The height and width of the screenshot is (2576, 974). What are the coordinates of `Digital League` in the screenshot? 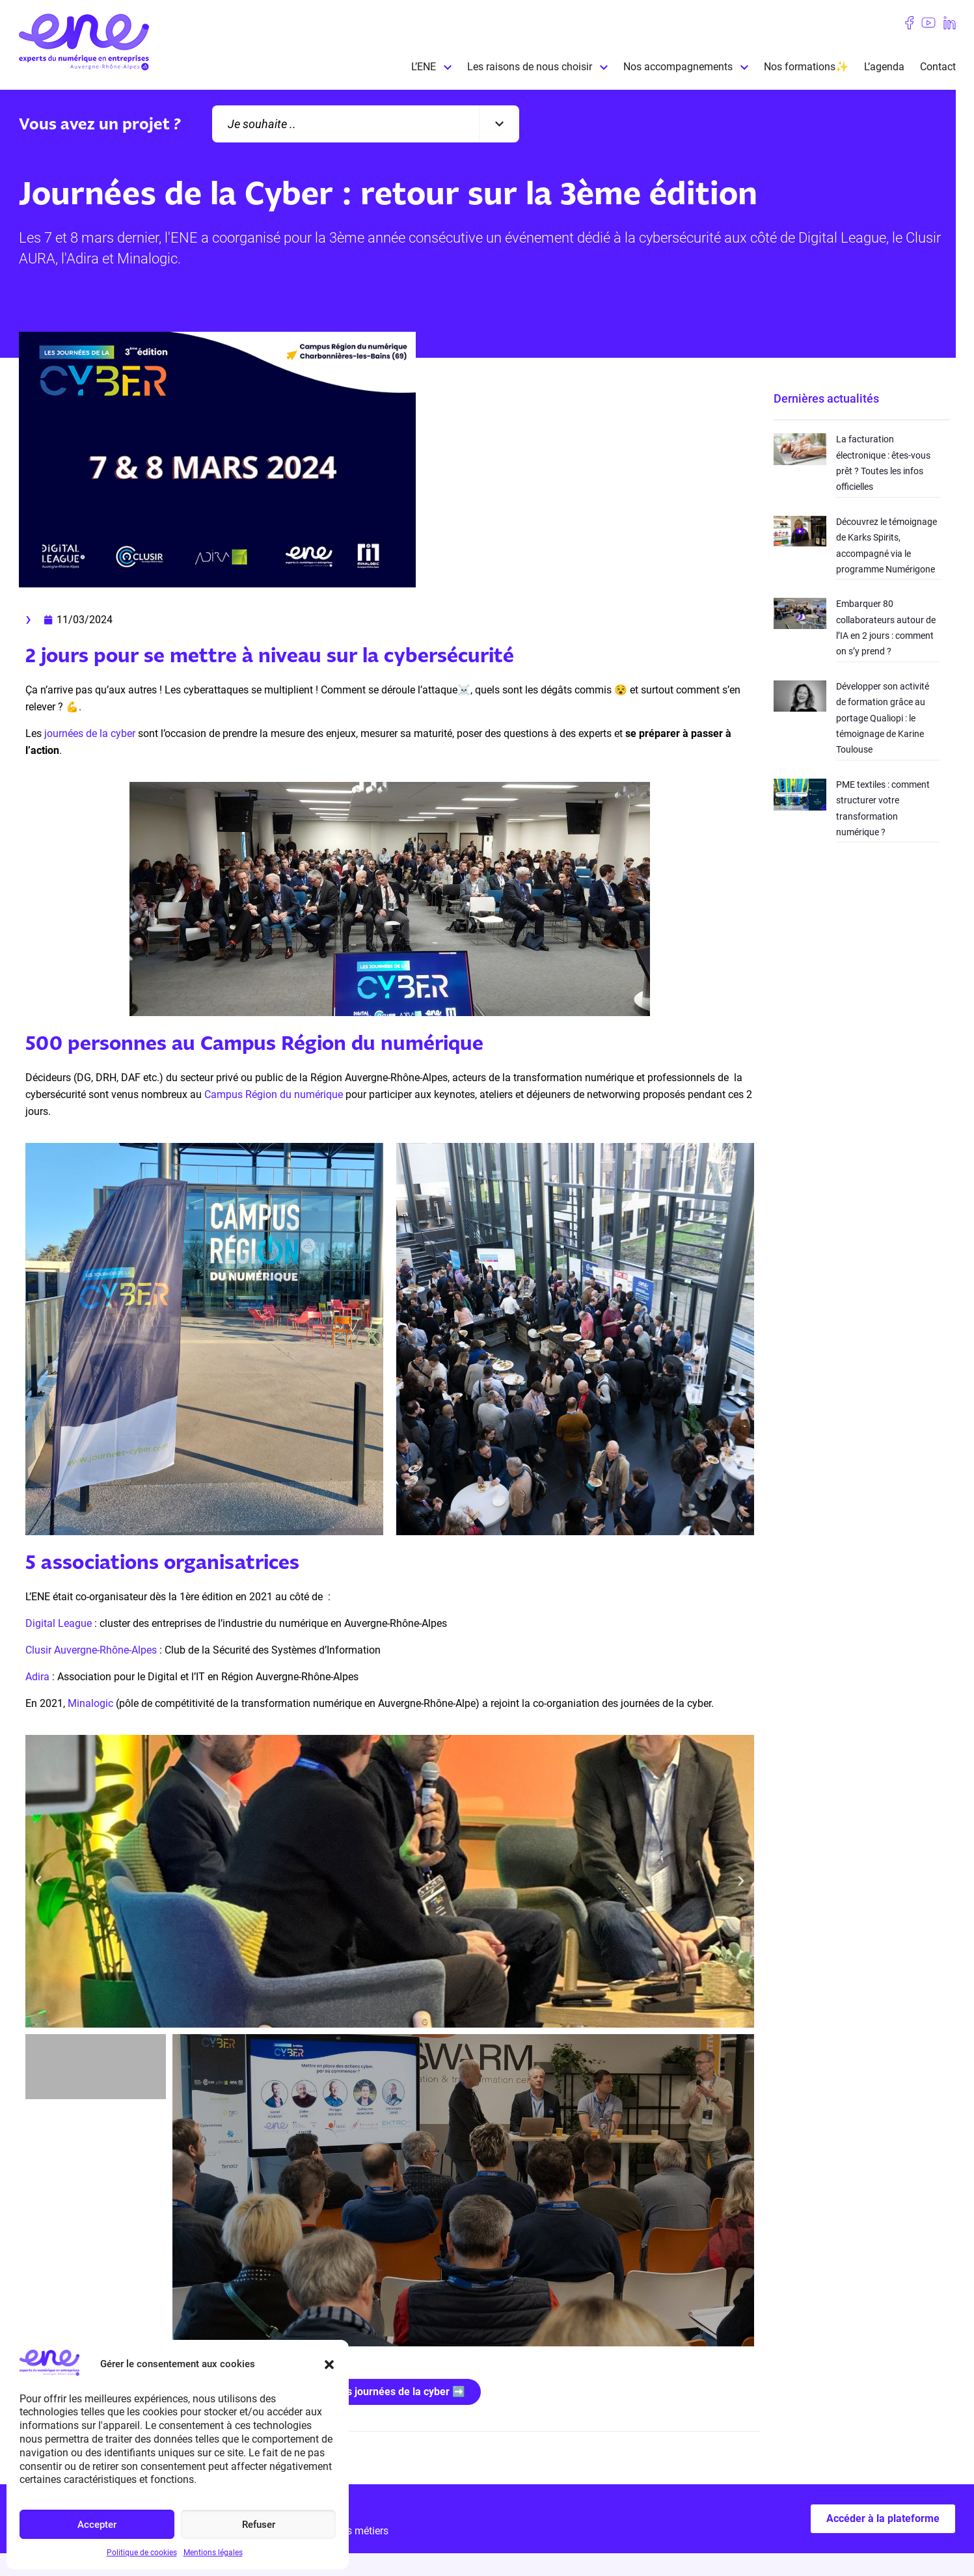 It's located at (58, 1623).